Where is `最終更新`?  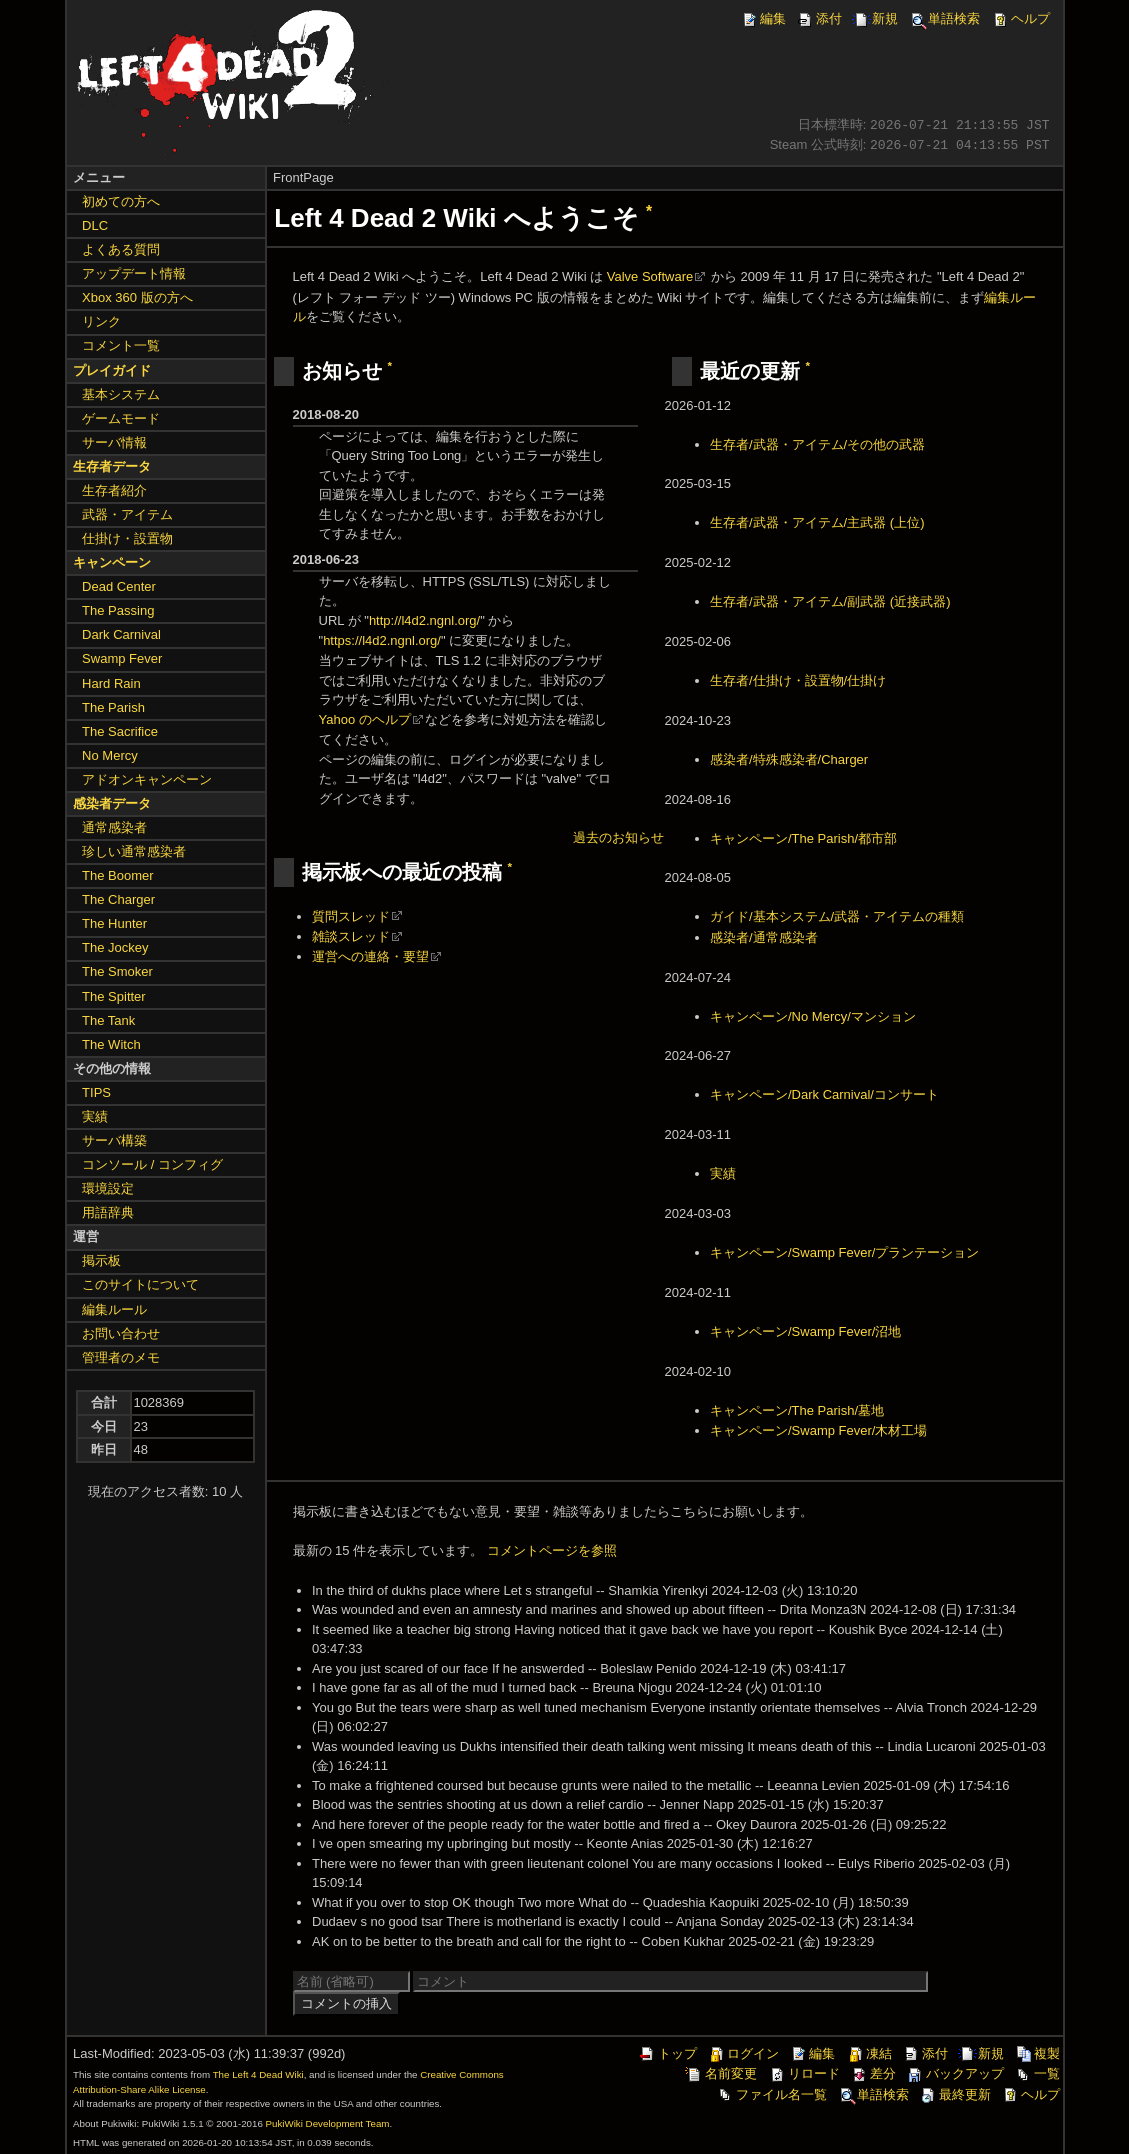 最終更新 is located at coordinates (955, 2094).